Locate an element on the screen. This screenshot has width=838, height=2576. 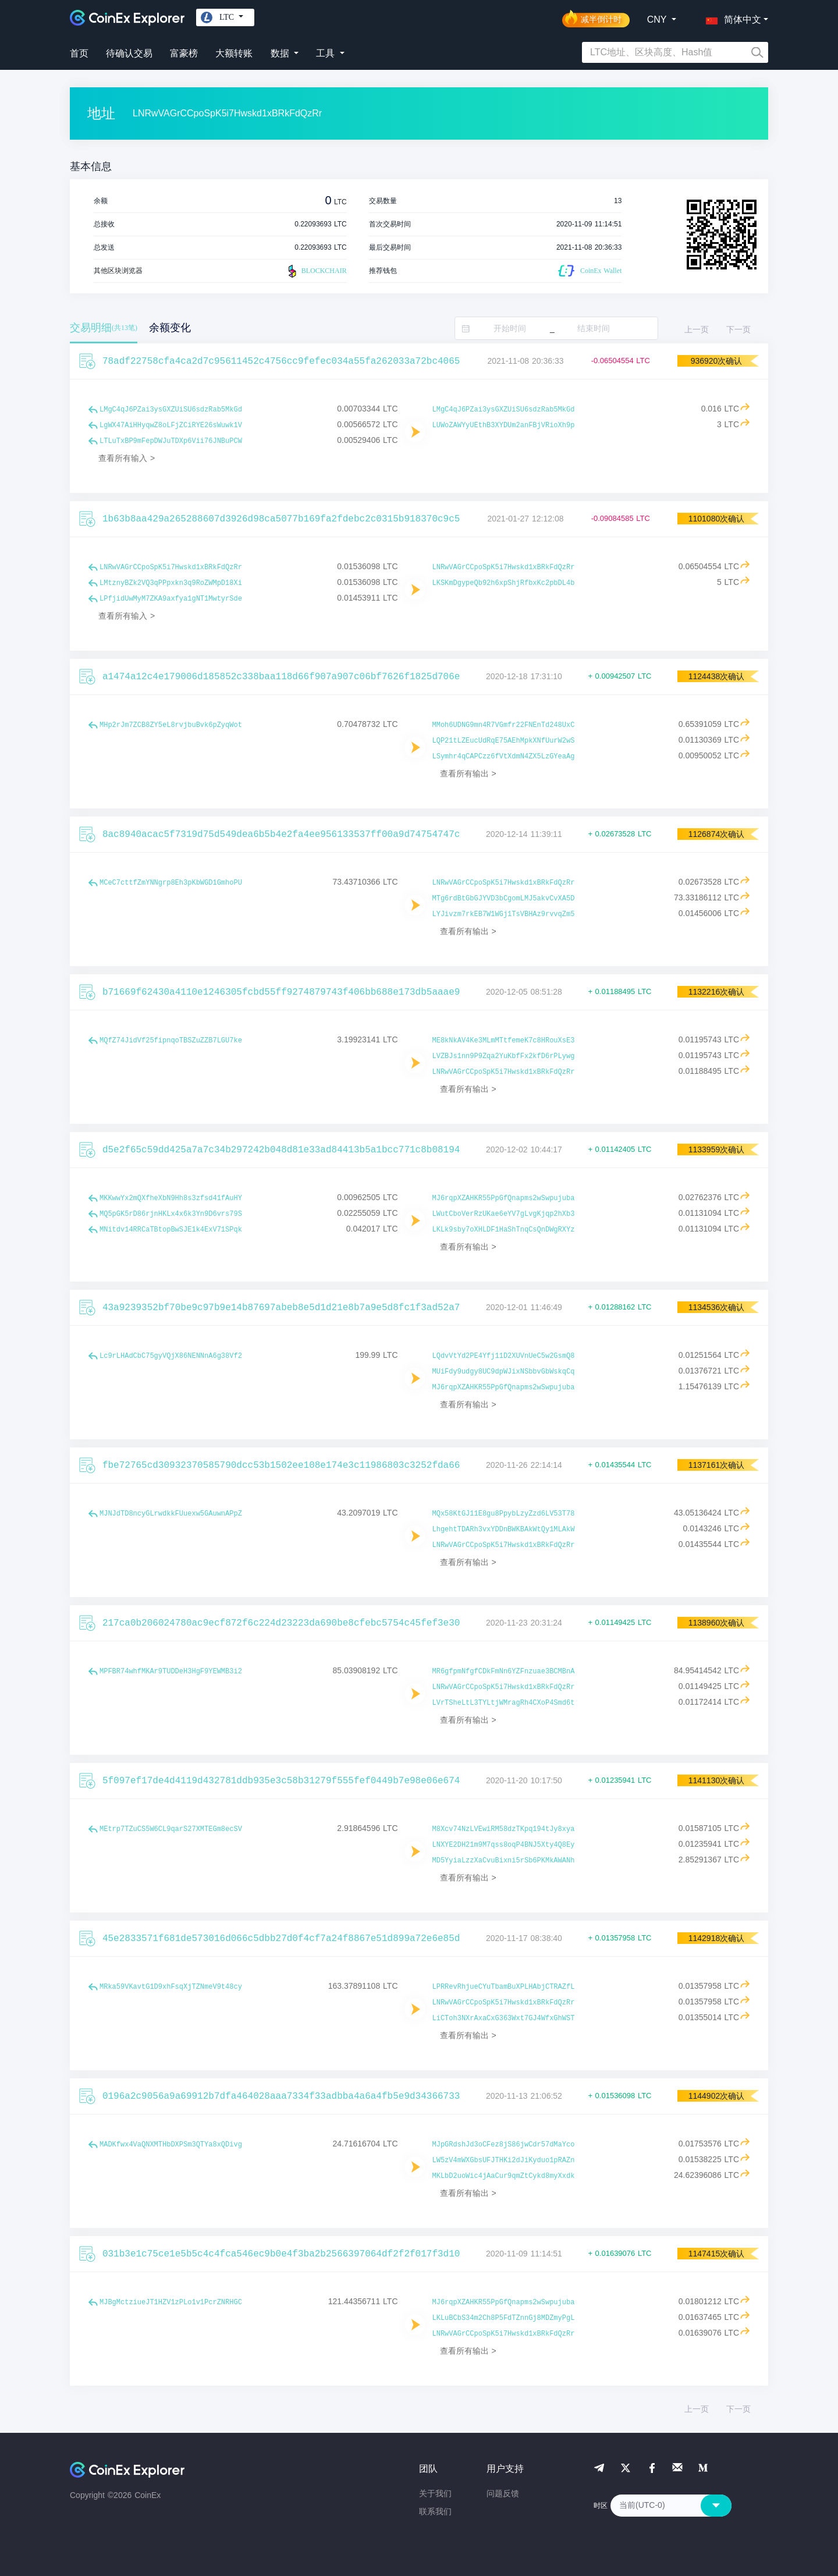
LUWoZAWYyUEthB3XYDUm2anFBjVRioXh9p is located at coordinates (503, 425).